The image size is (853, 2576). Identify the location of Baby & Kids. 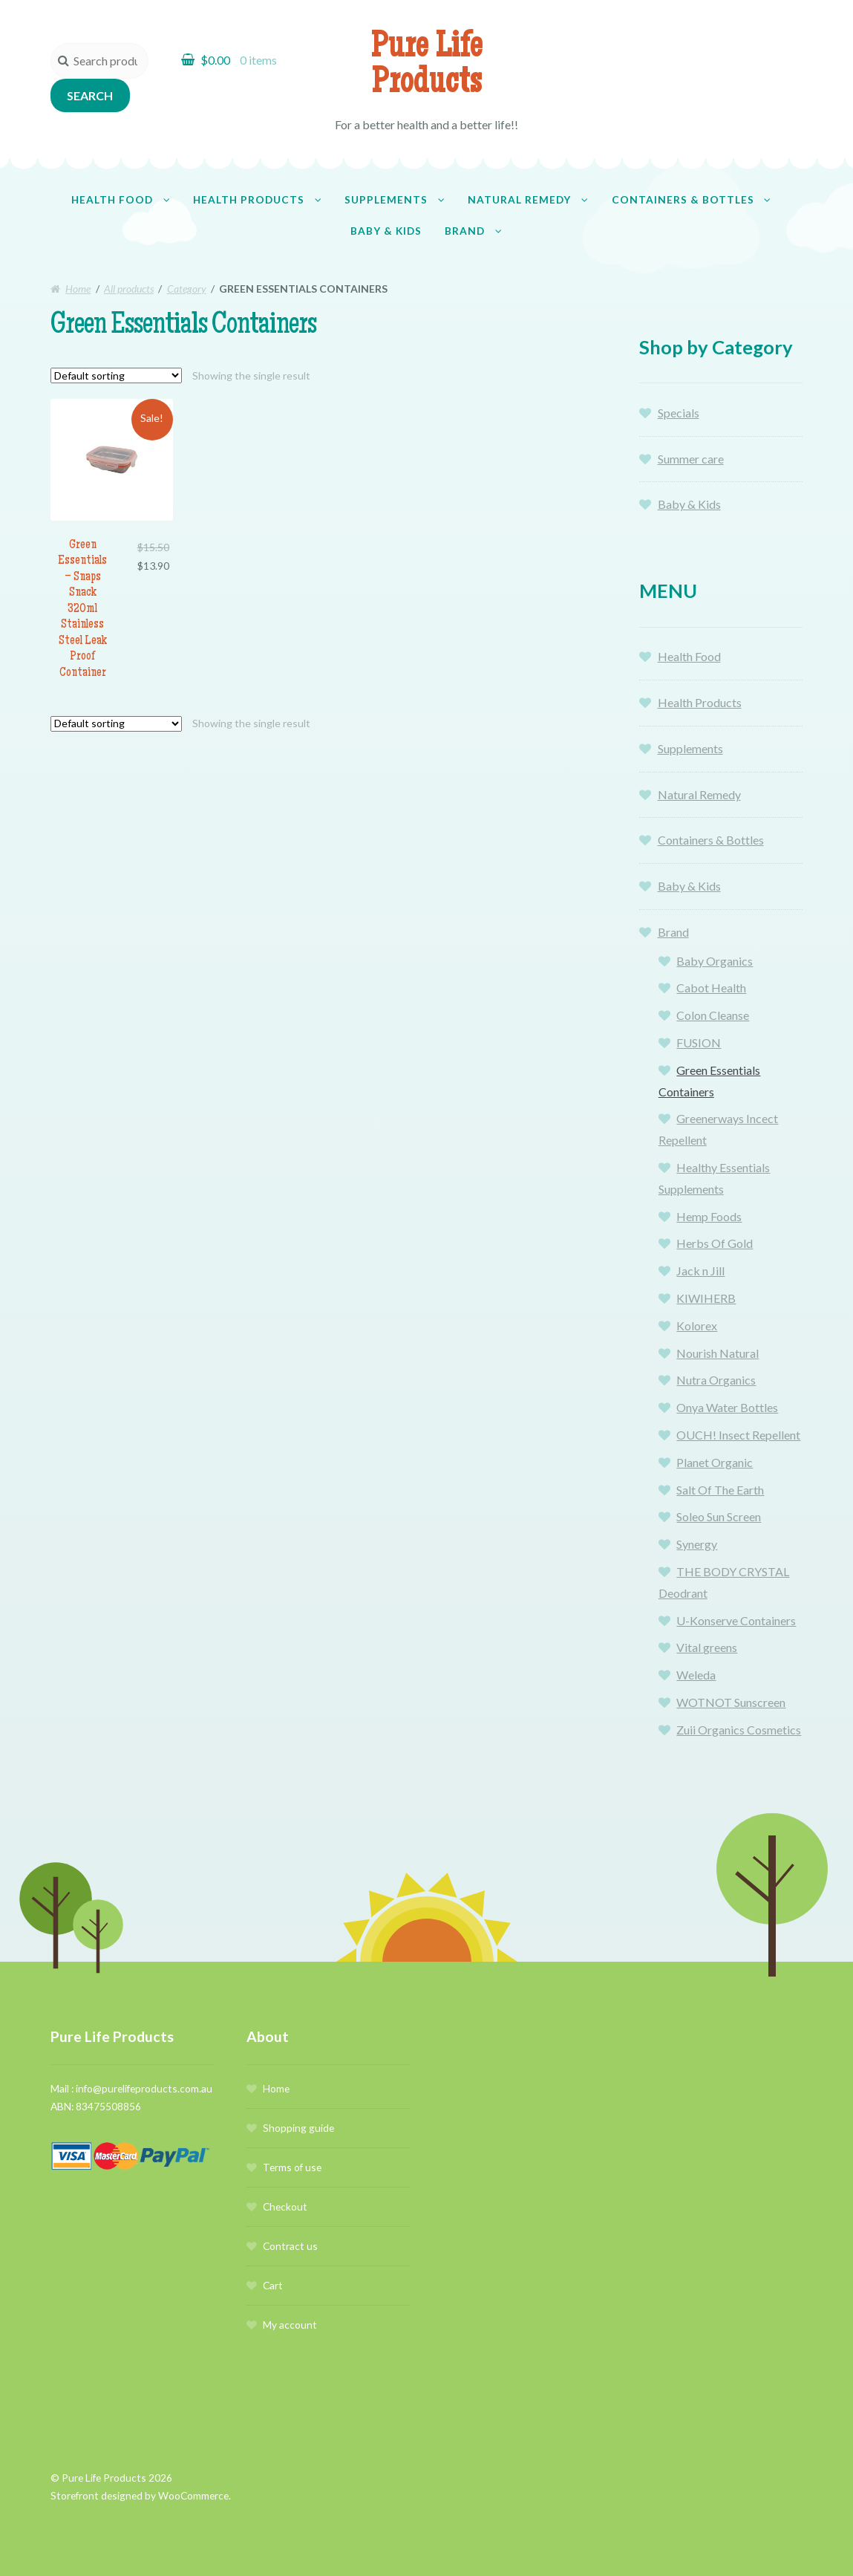
(386, 230).